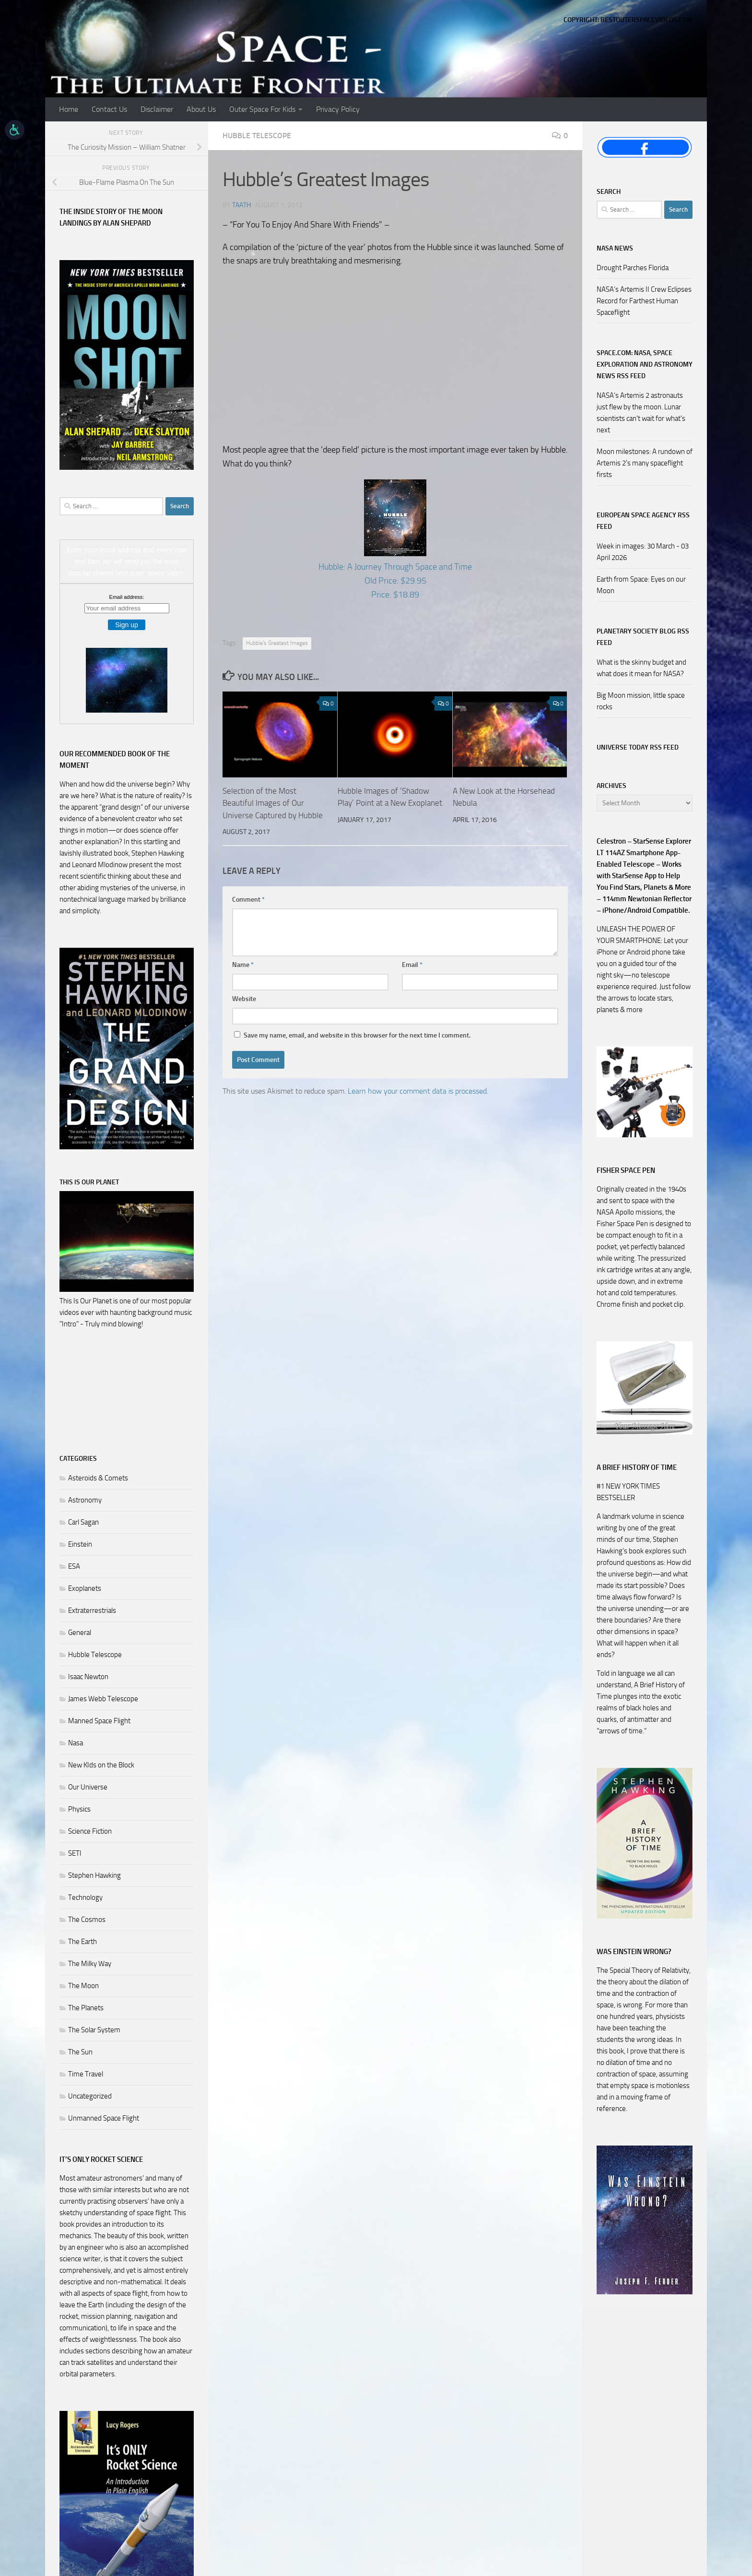  What do you see at coordinates (83, 1522) in the screenshot?
I see `Carl Sagan` at bounding box center [83, 1522].